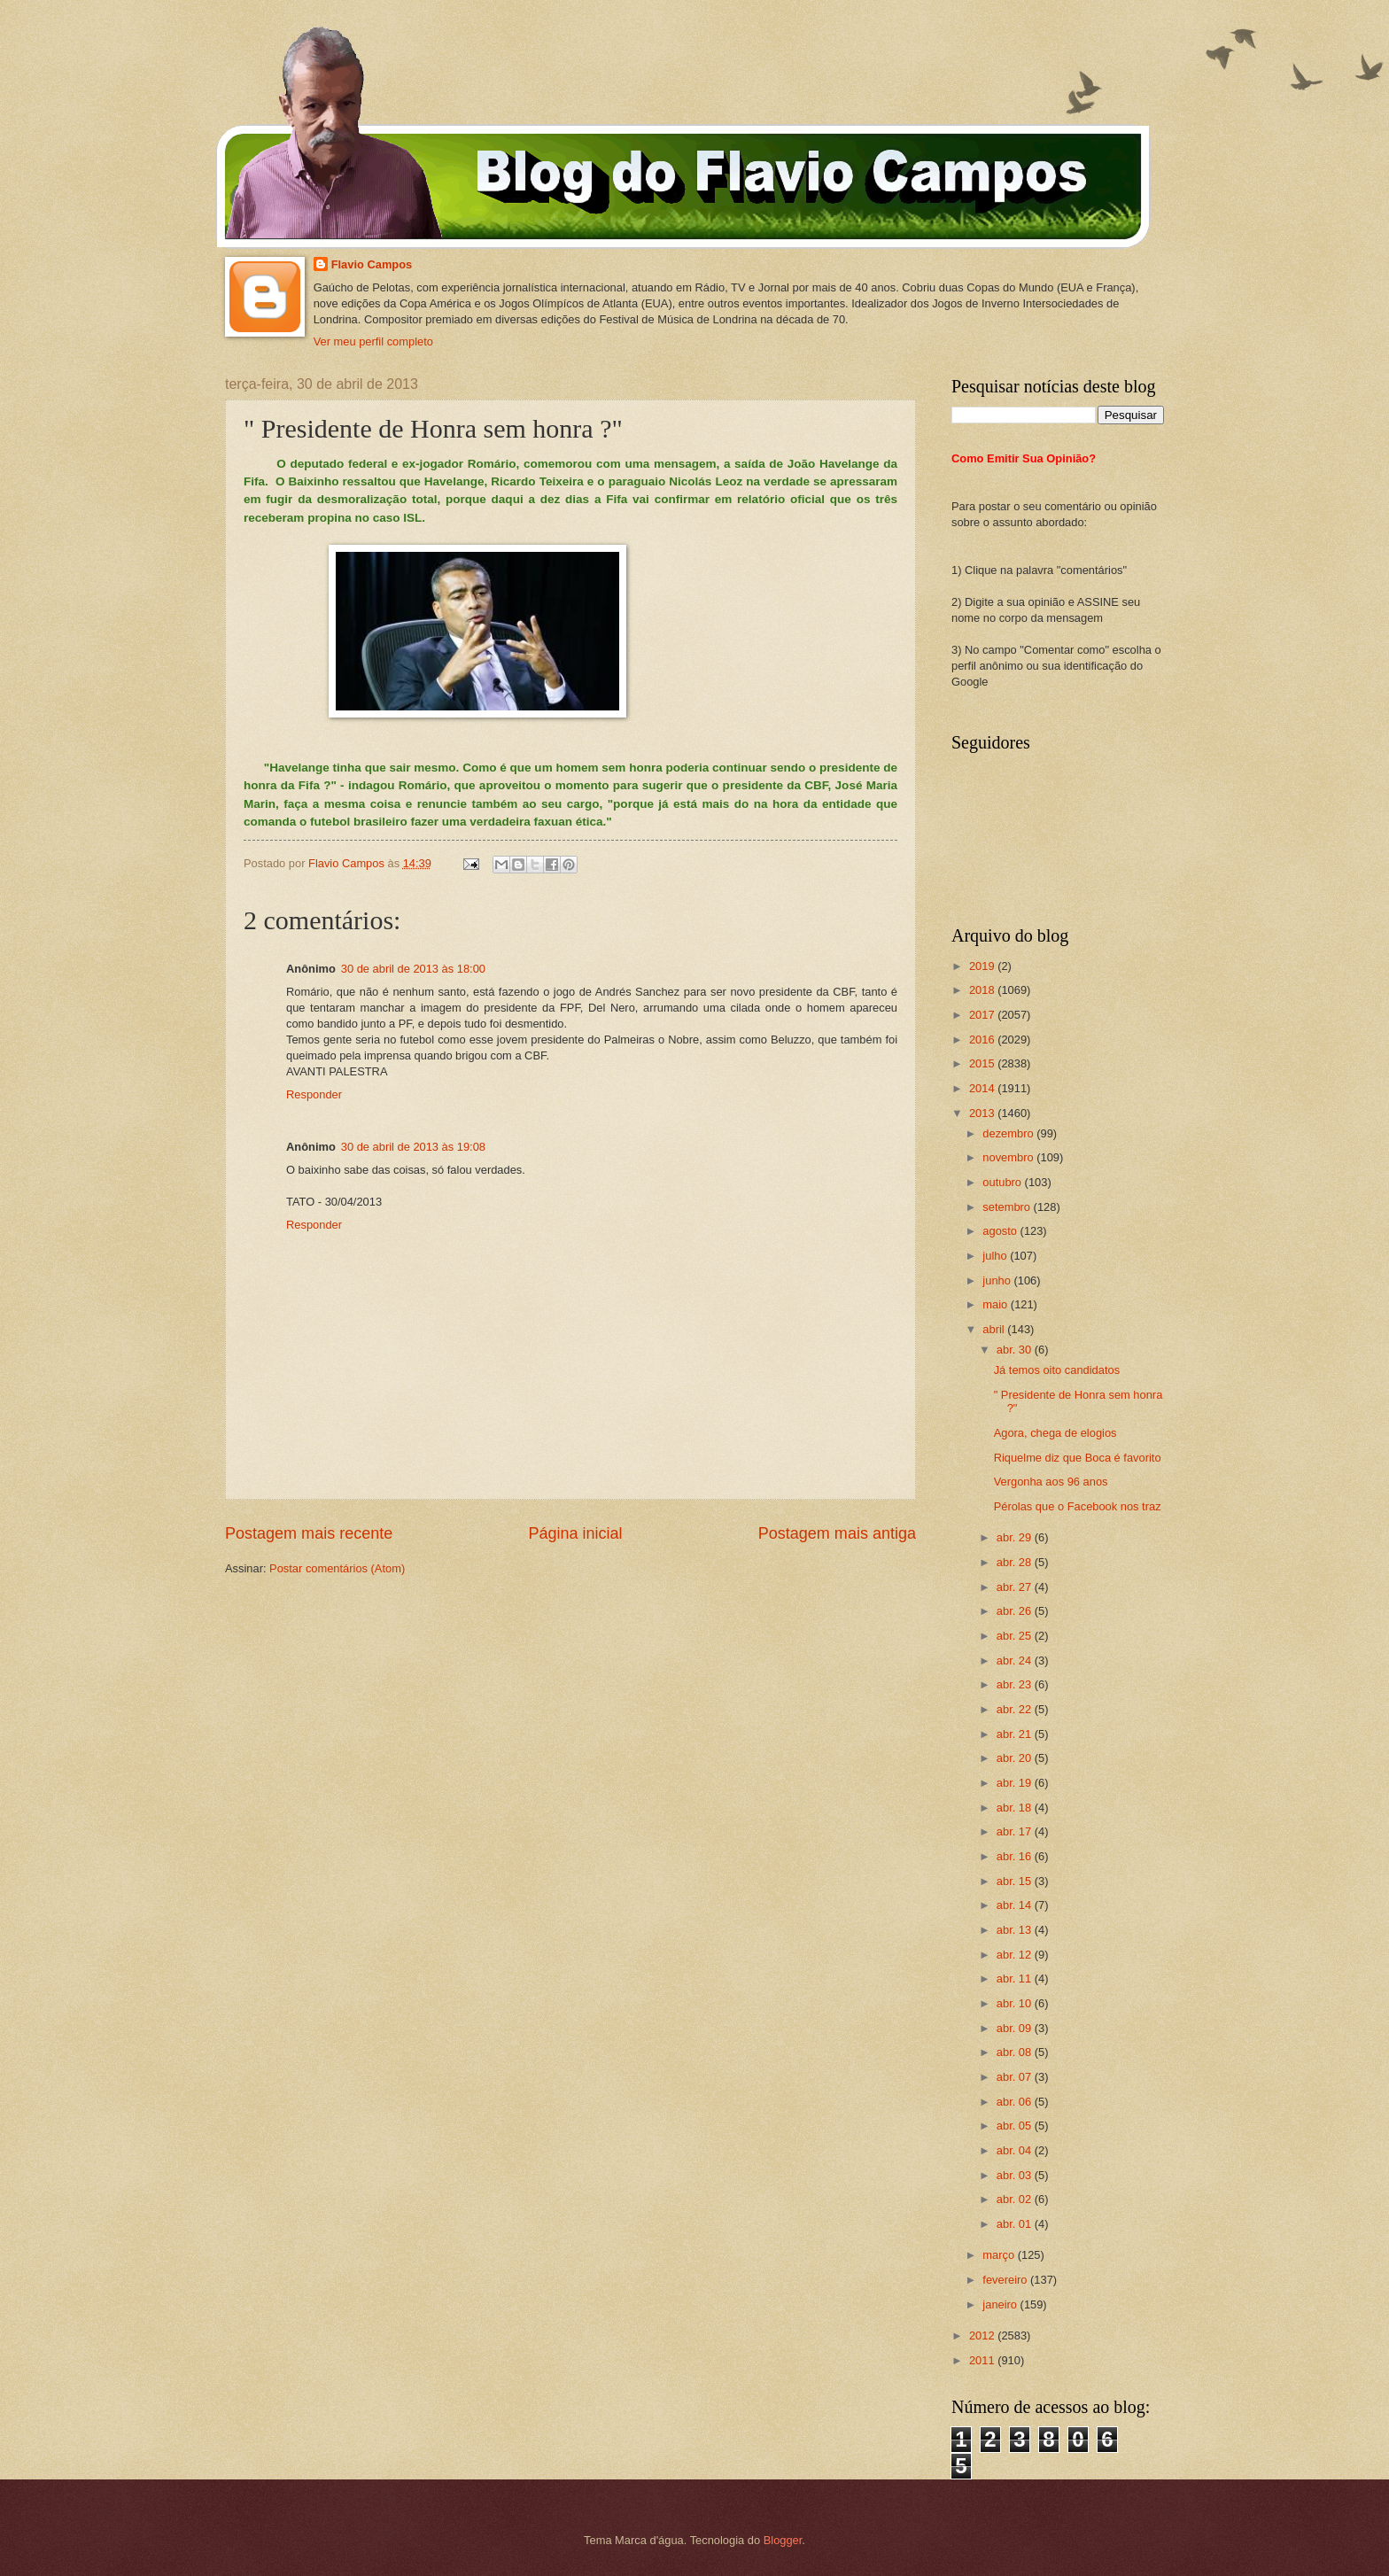 The image size is (1389, 2576). Describe the element at coordinates (1001, 1231) in the screenshot. I see `agosto` at that location.